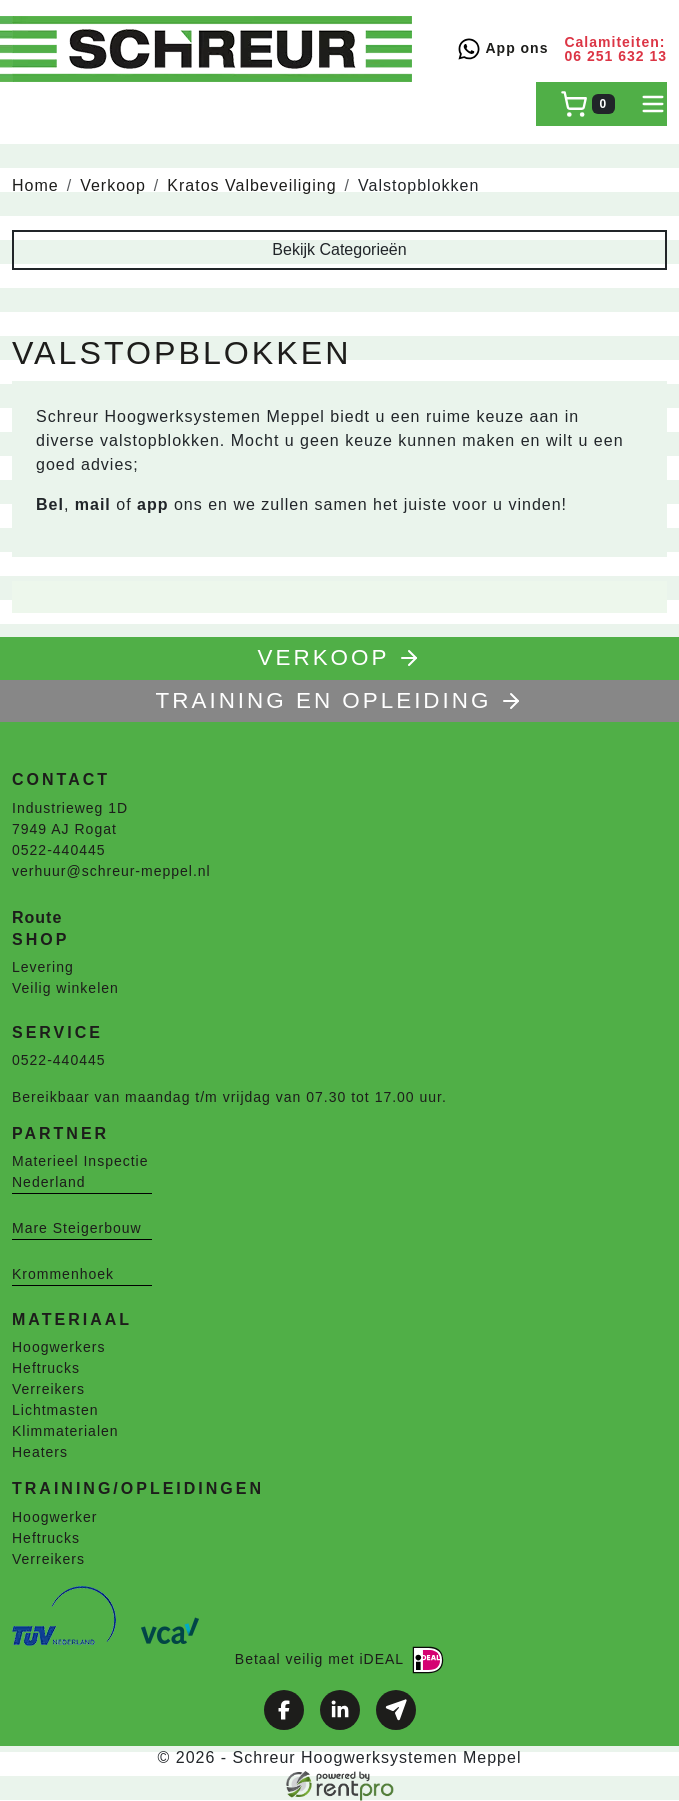 The width and height of the screenshot is (679, 1801). I want to click on Verkoop, so click(113, 185).